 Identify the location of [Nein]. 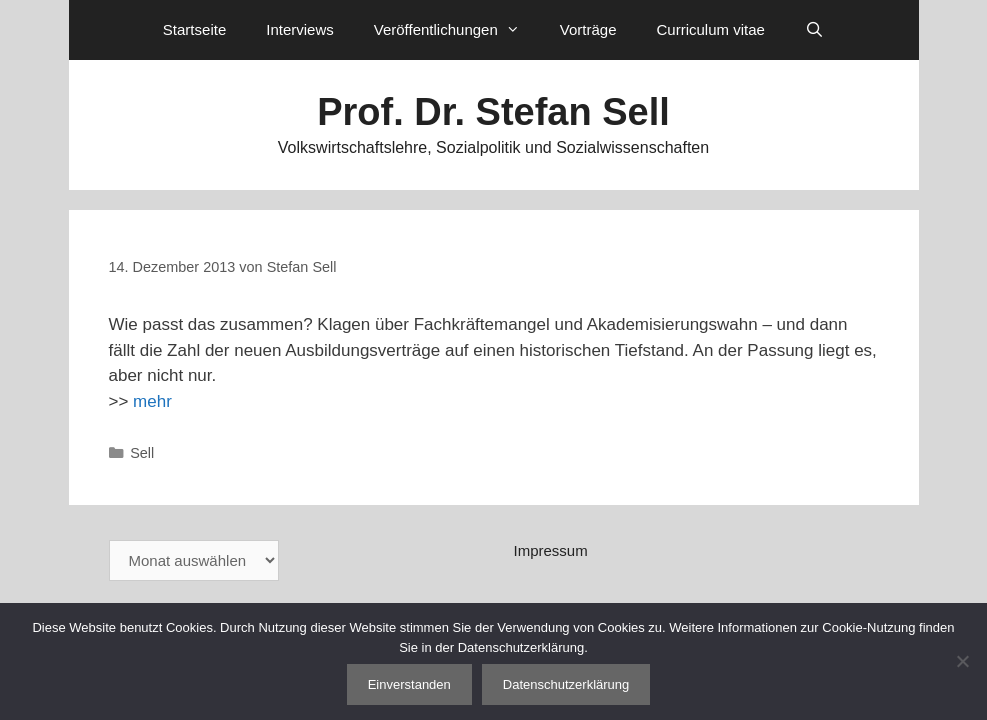
(962, 661).